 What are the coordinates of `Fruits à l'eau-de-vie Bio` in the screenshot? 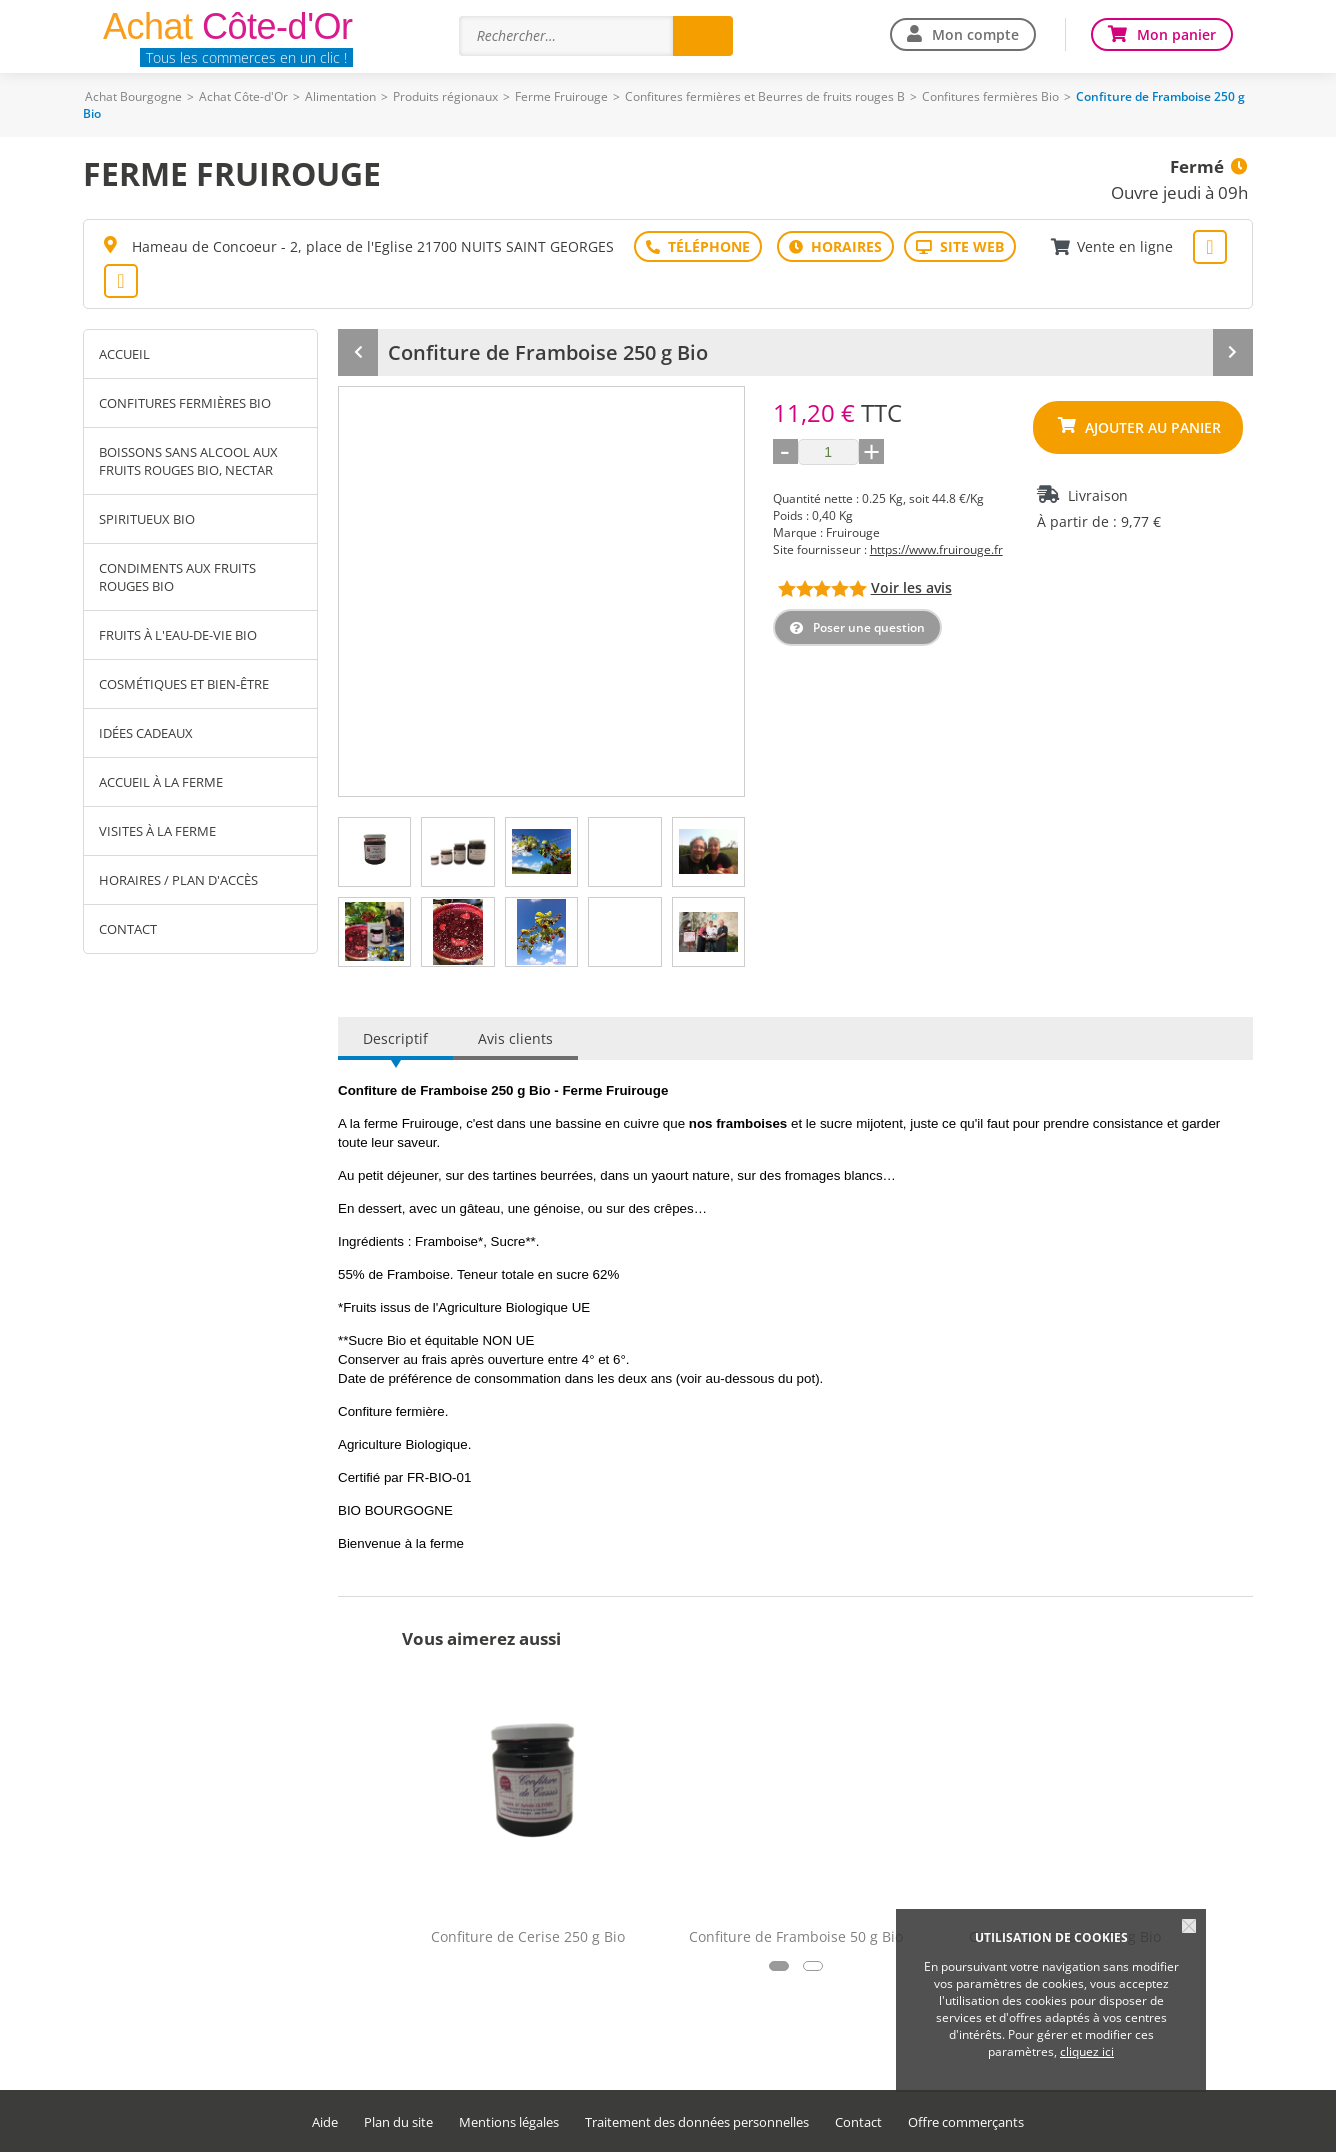 It's located at (178, 635).